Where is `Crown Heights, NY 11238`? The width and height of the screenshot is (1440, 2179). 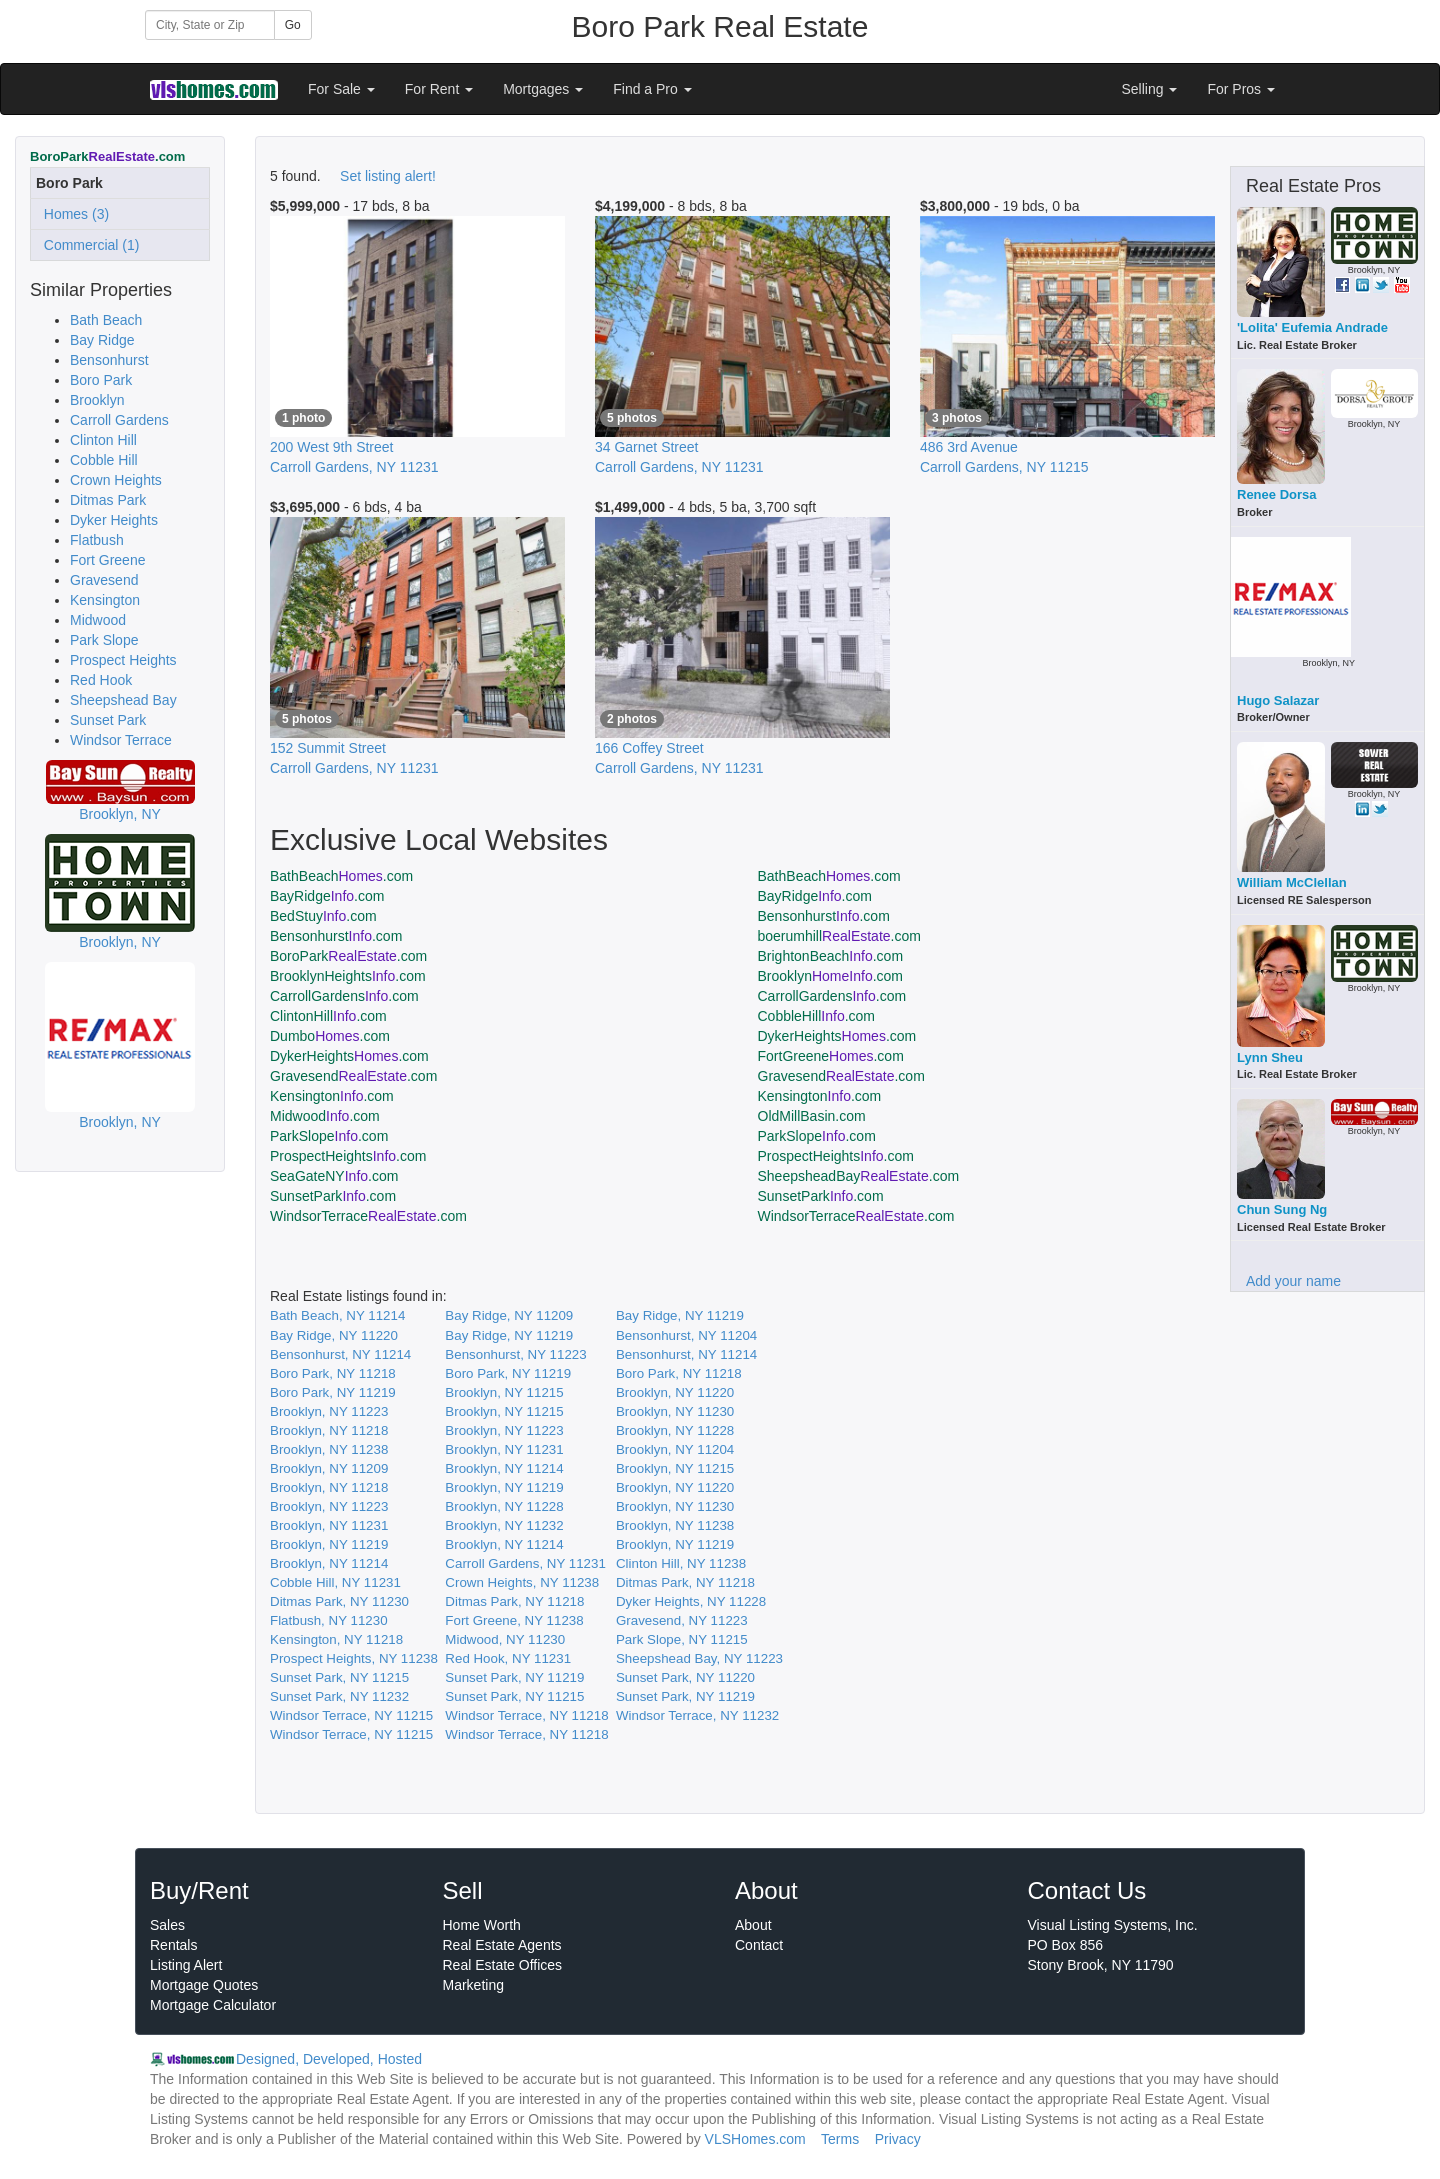
Crown Heights, NY 11238 is located at coordinates (522, 1582).